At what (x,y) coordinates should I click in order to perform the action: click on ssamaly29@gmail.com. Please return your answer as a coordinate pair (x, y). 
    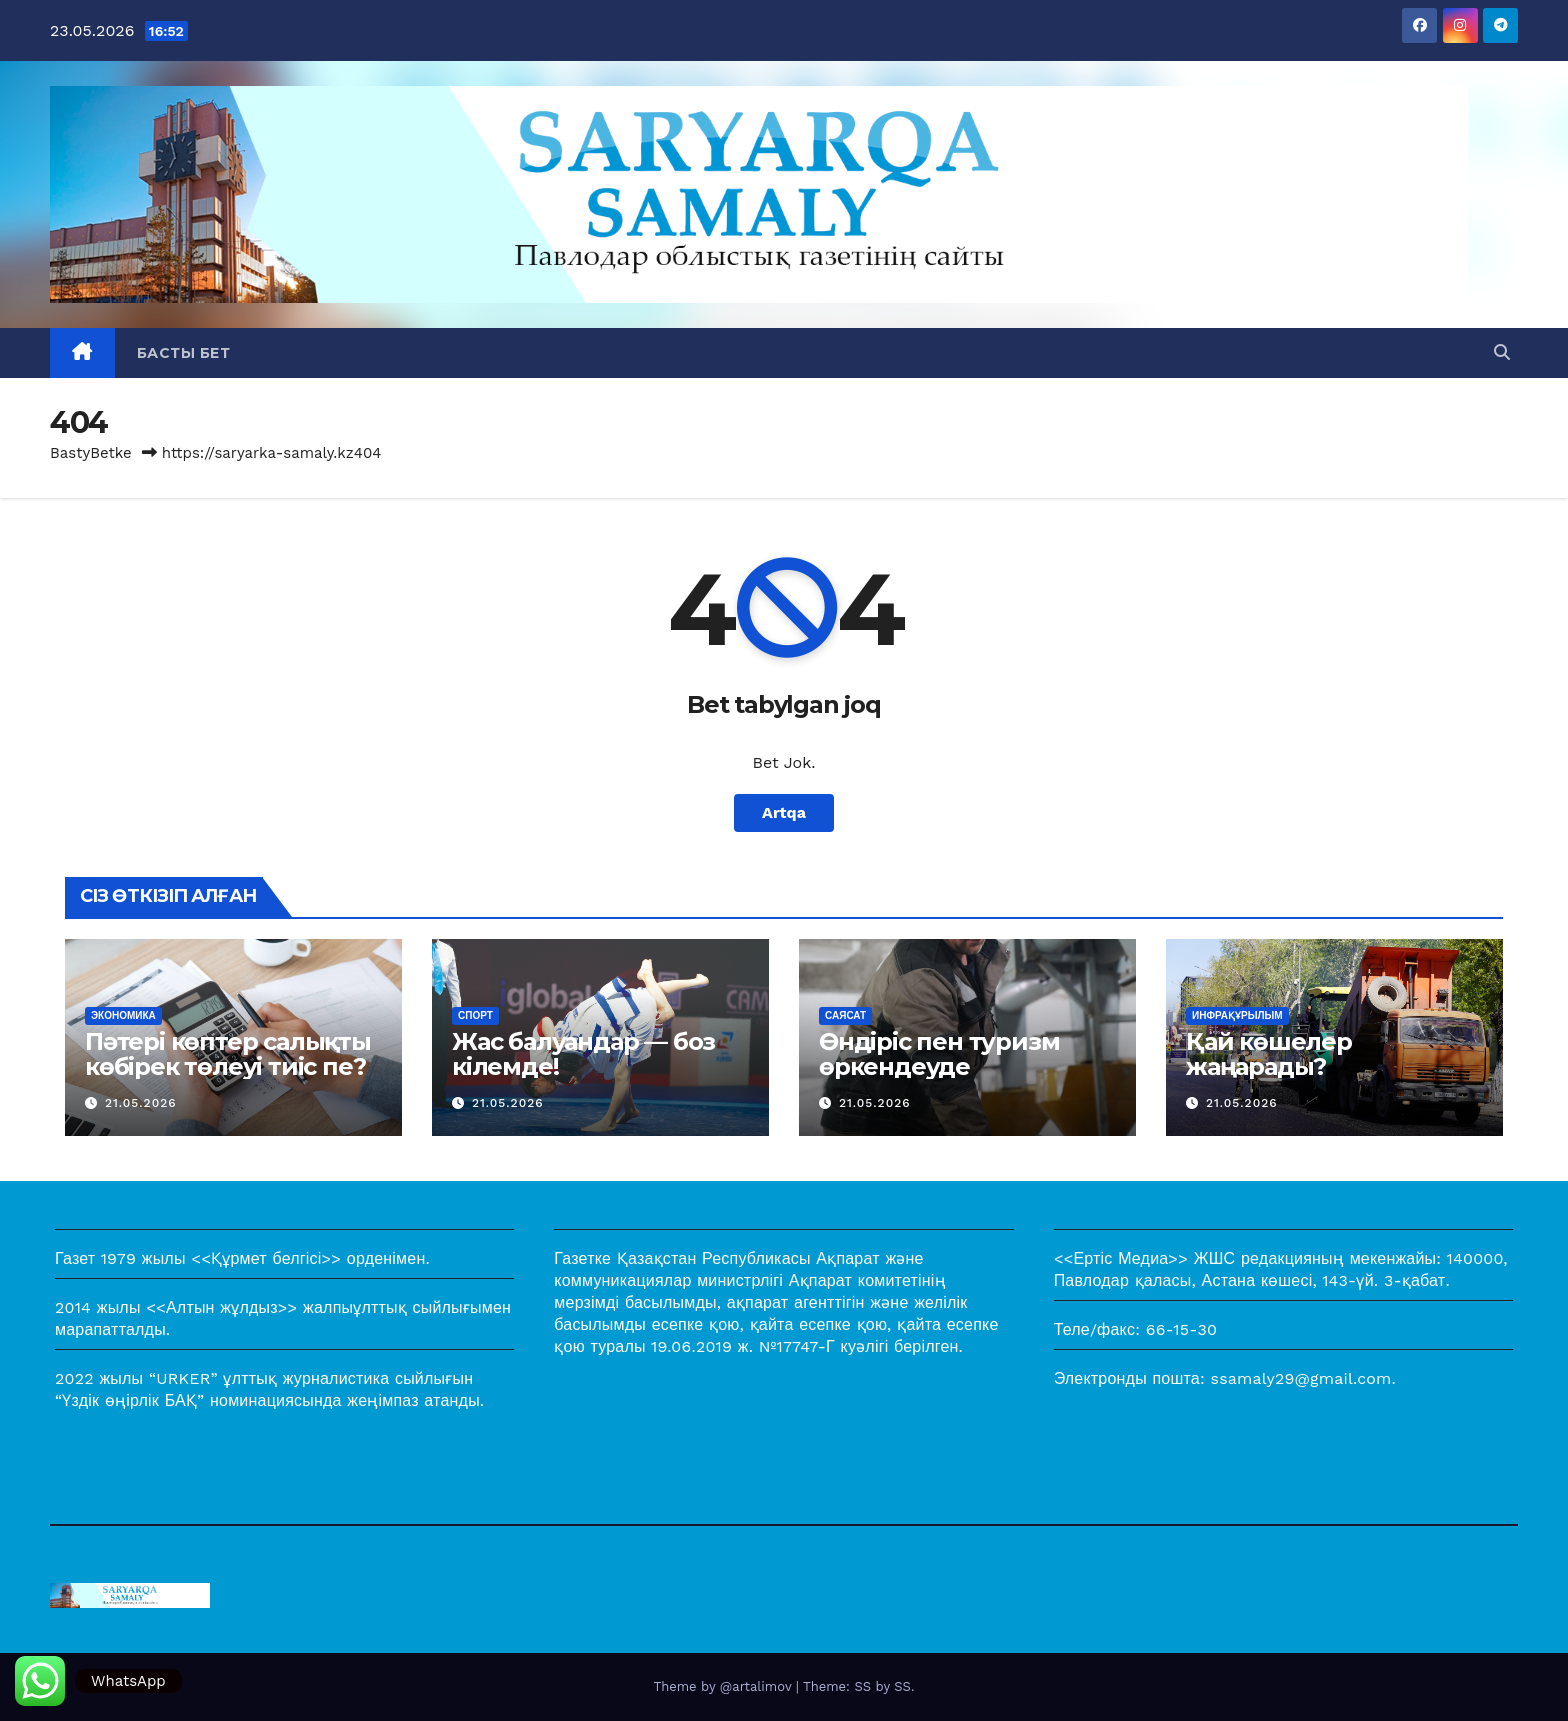
    Looking at the image, I should click on (1301, 1378).